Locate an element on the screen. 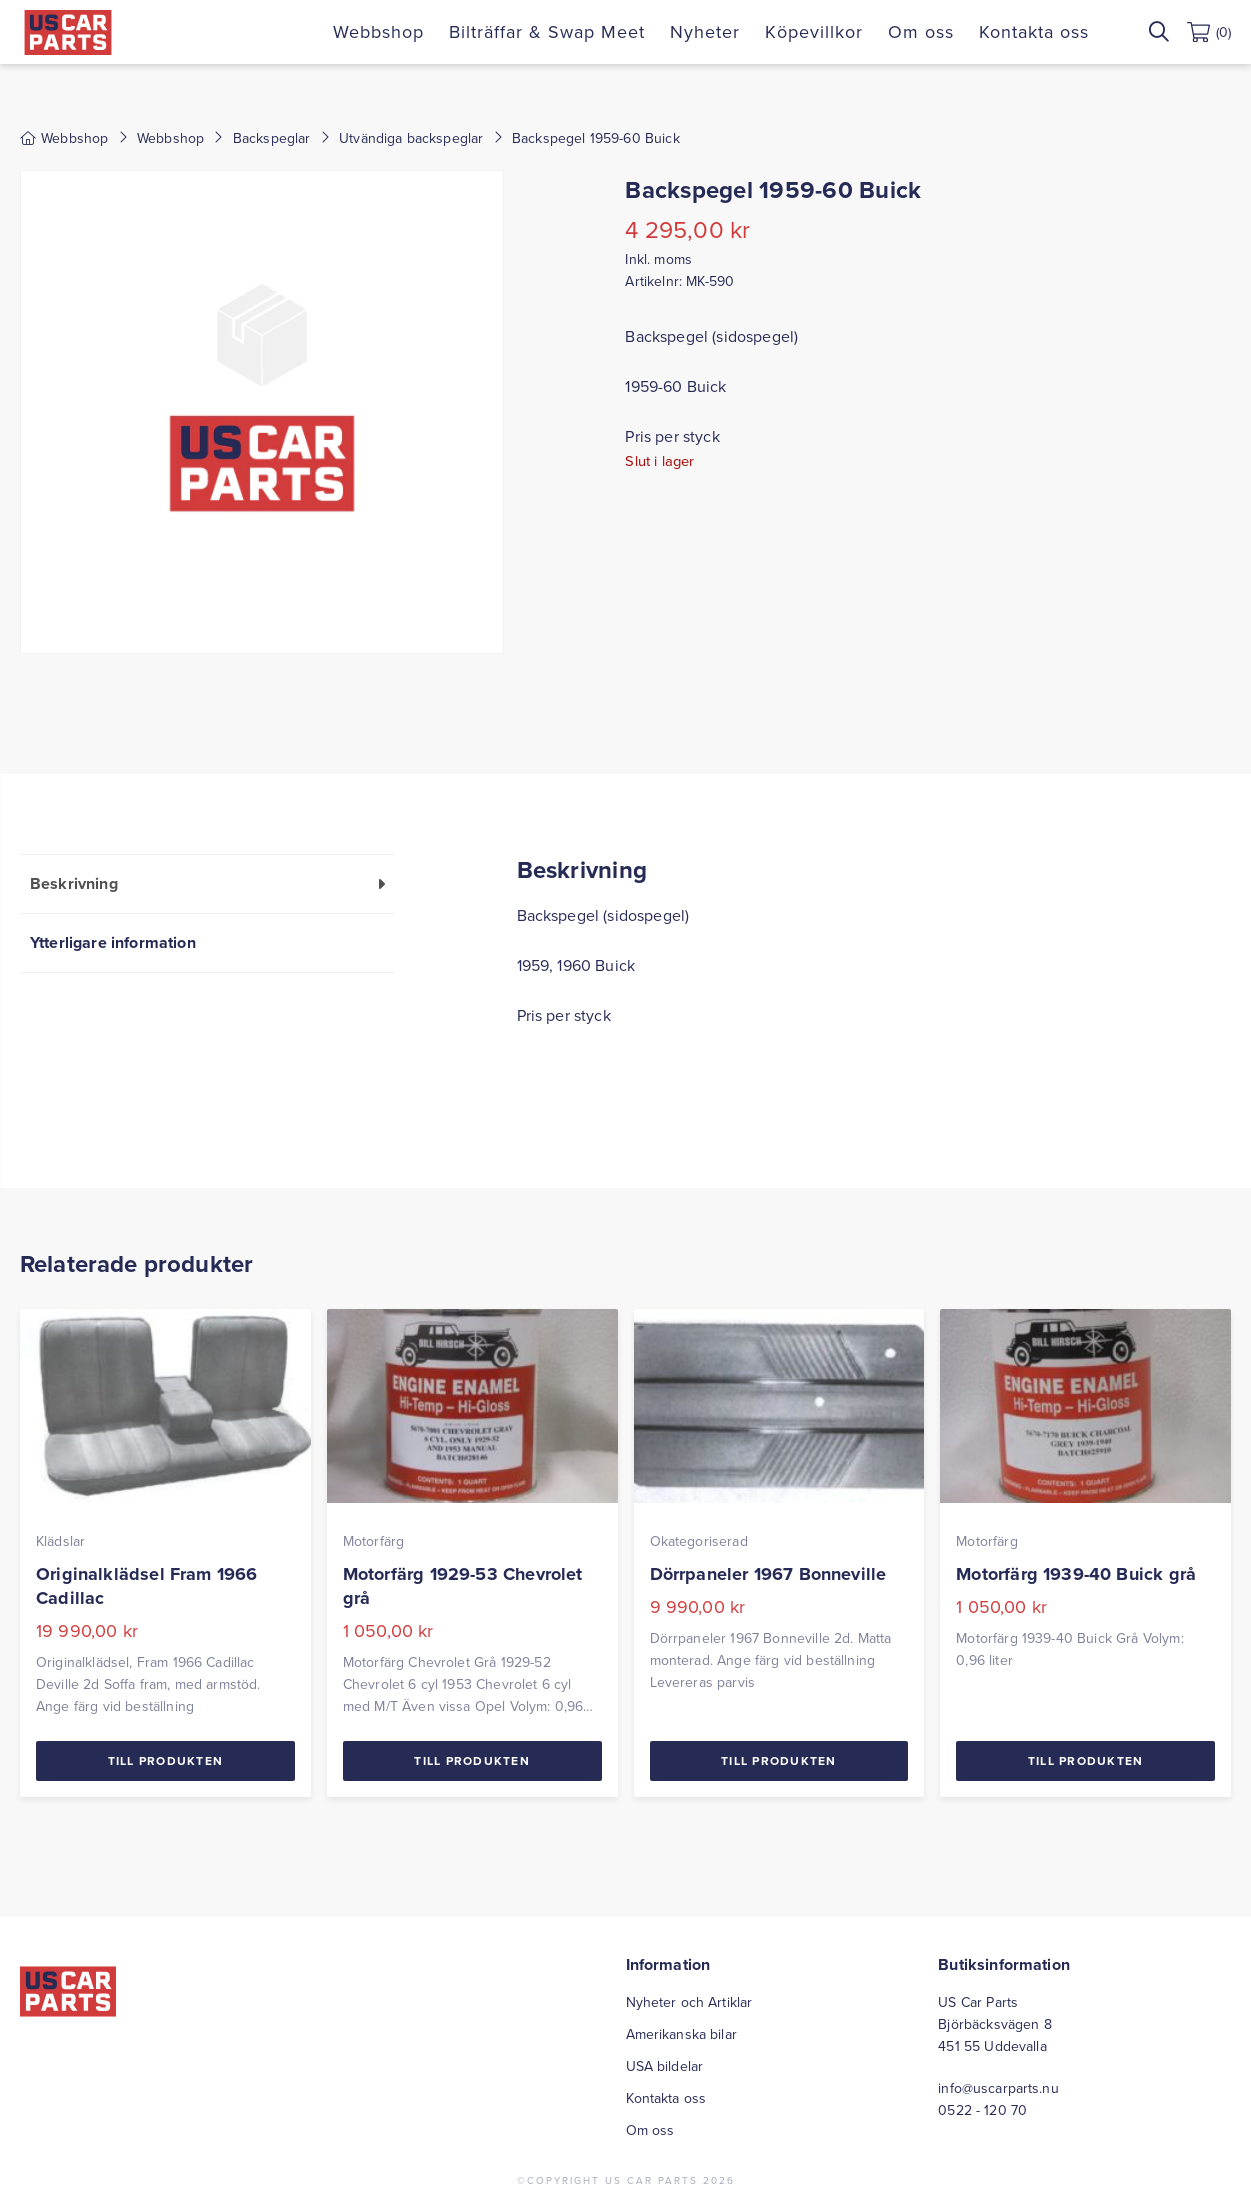  [tab] is located at coordinates (207, 883).